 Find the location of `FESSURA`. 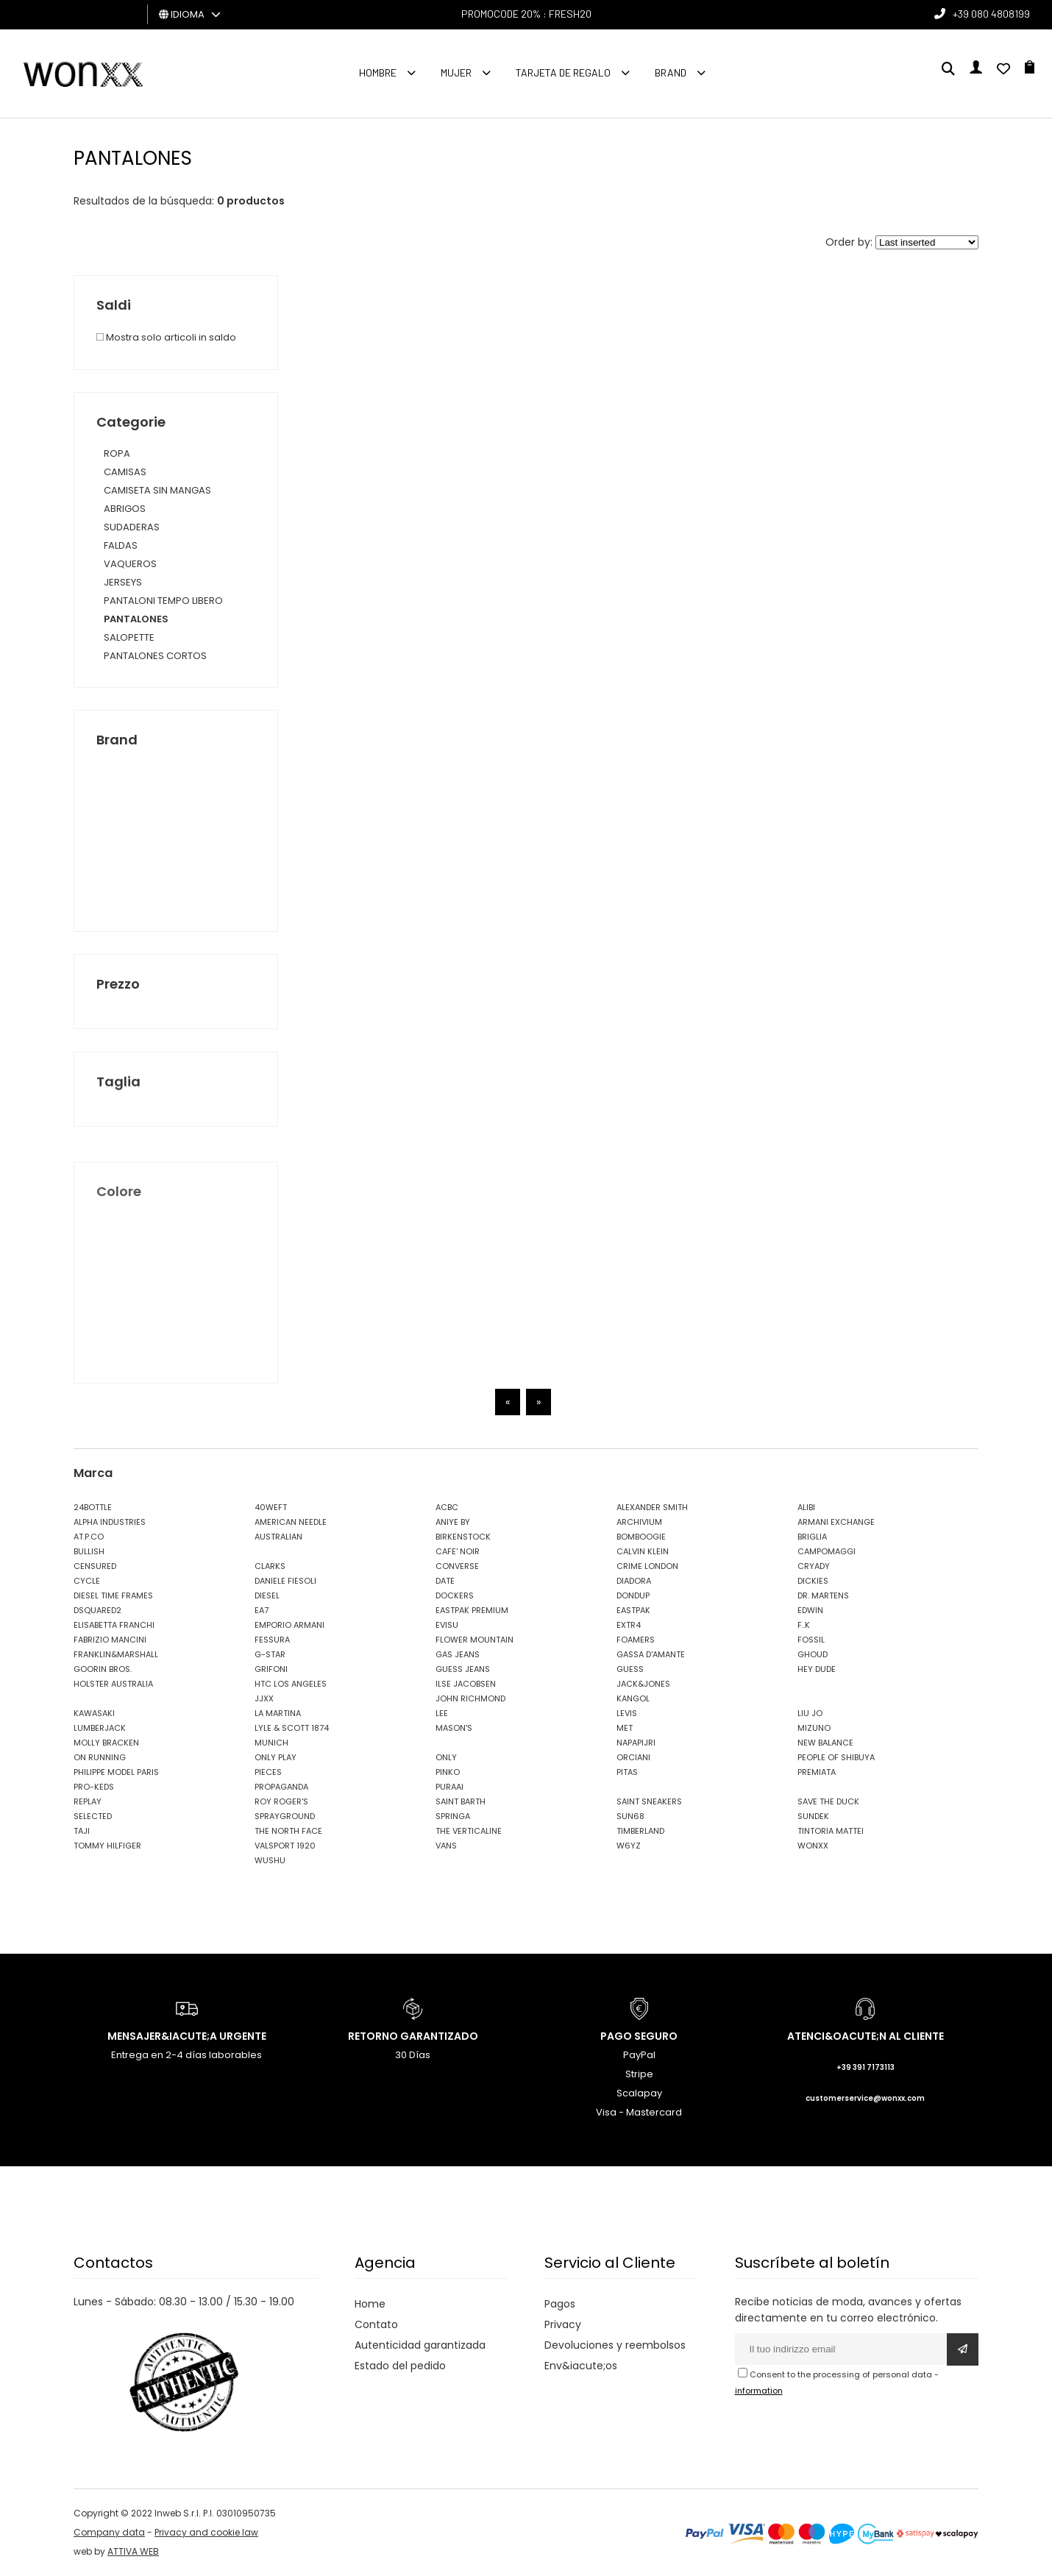

FESSURA is located at coordinates (272, 1639).